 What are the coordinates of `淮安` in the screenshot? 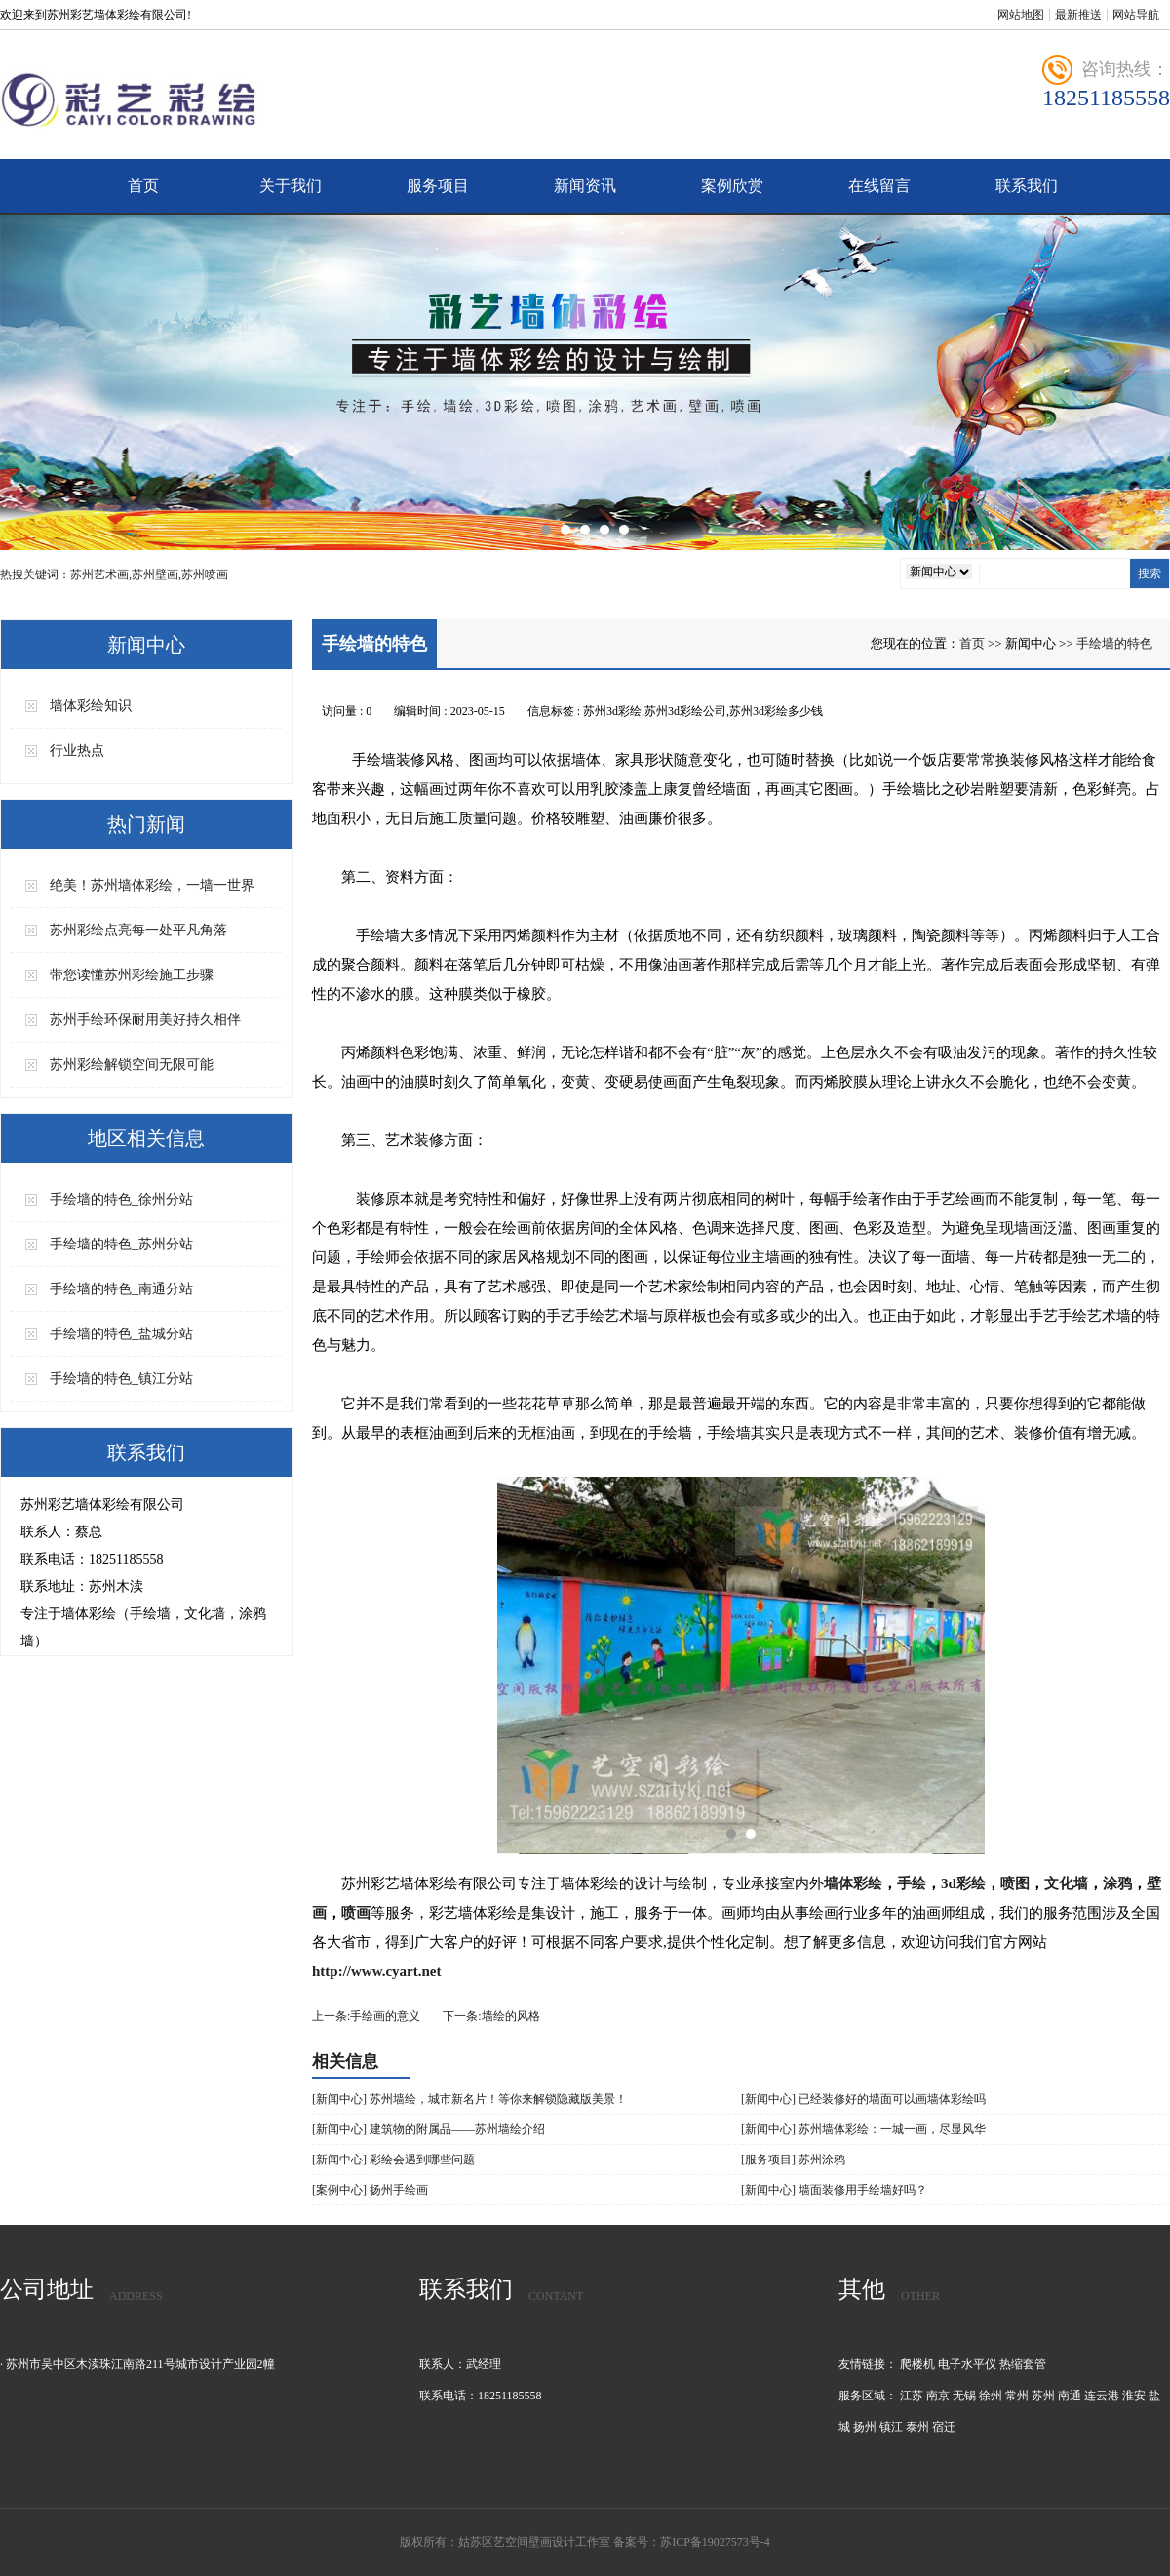 It's located at (1134, 2395).